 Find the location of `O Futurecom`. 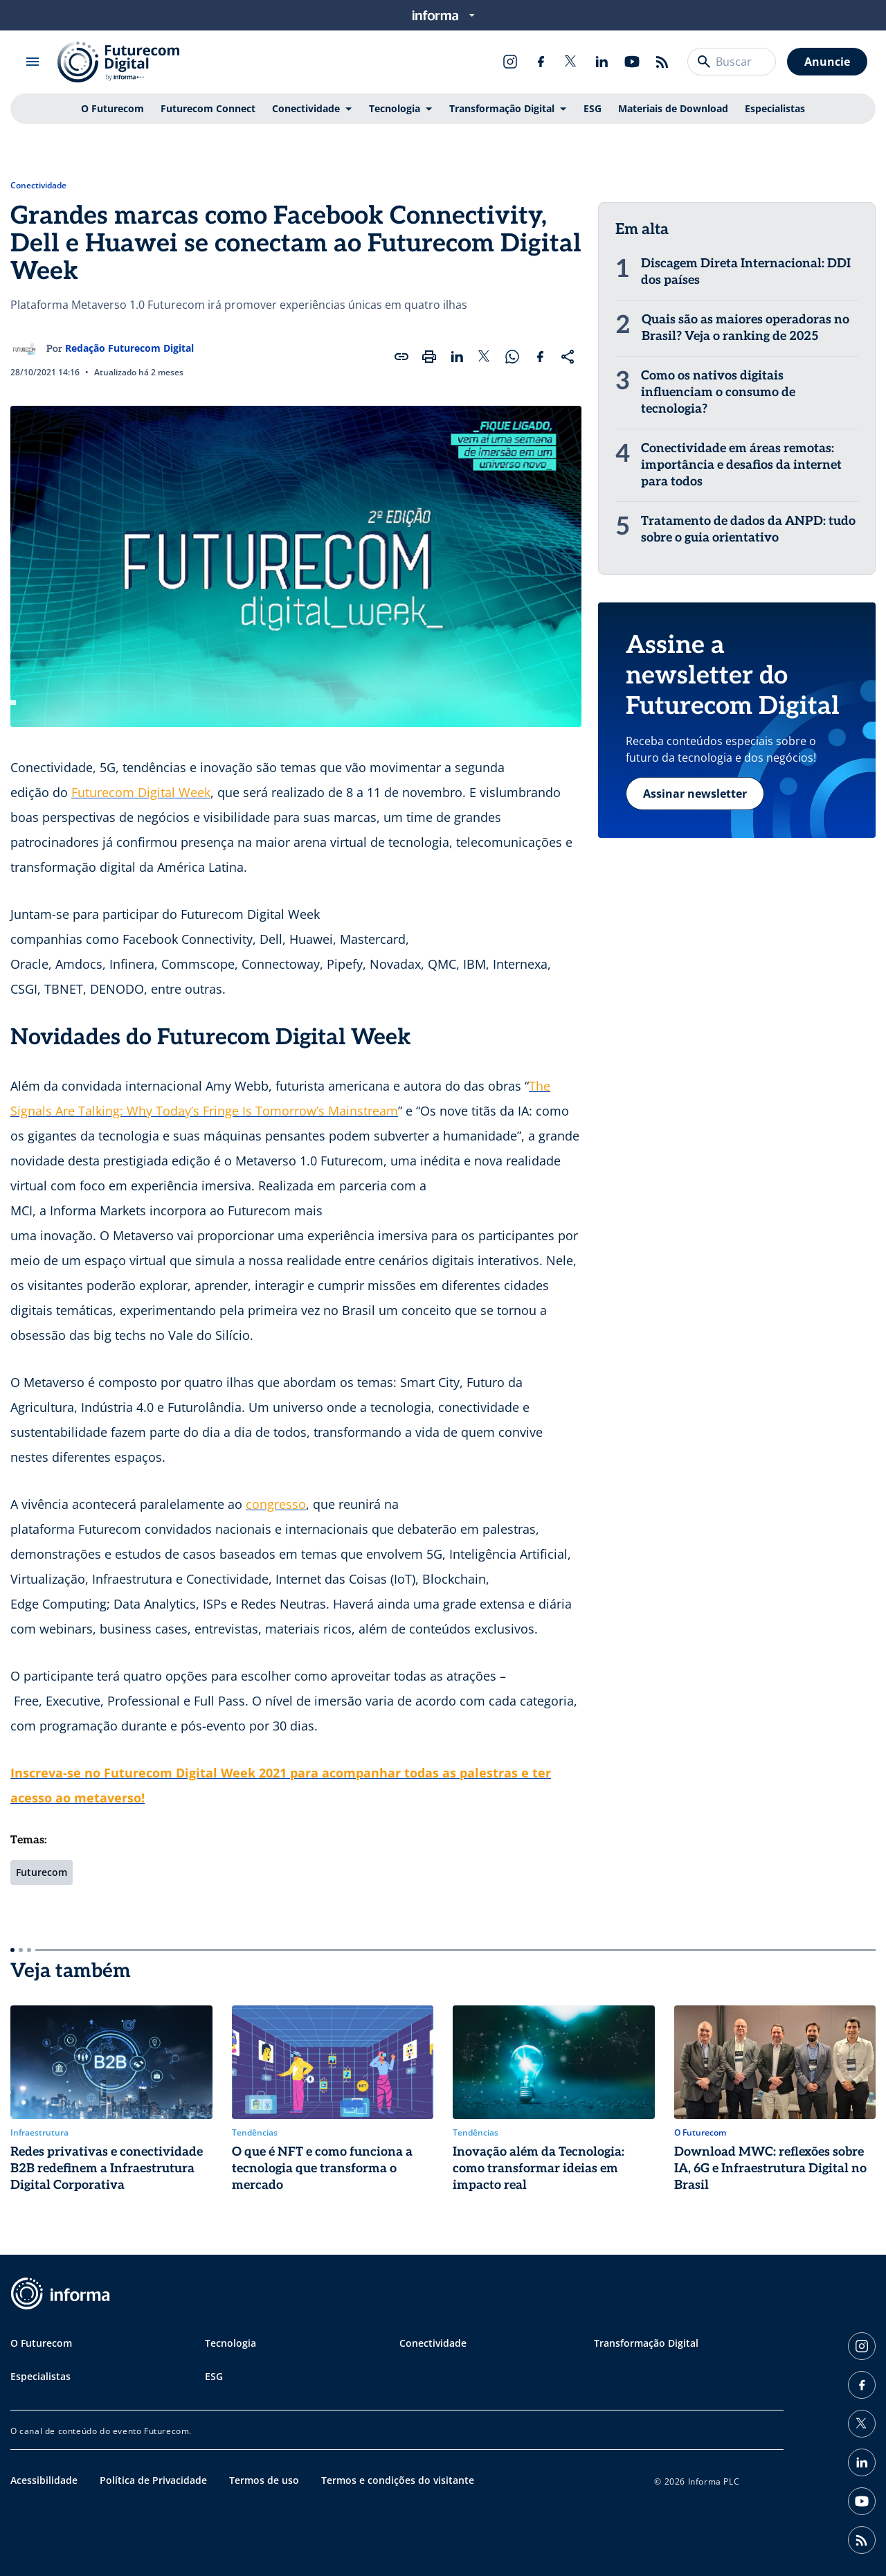

O Futurecom is located at coordinates (112, 108).